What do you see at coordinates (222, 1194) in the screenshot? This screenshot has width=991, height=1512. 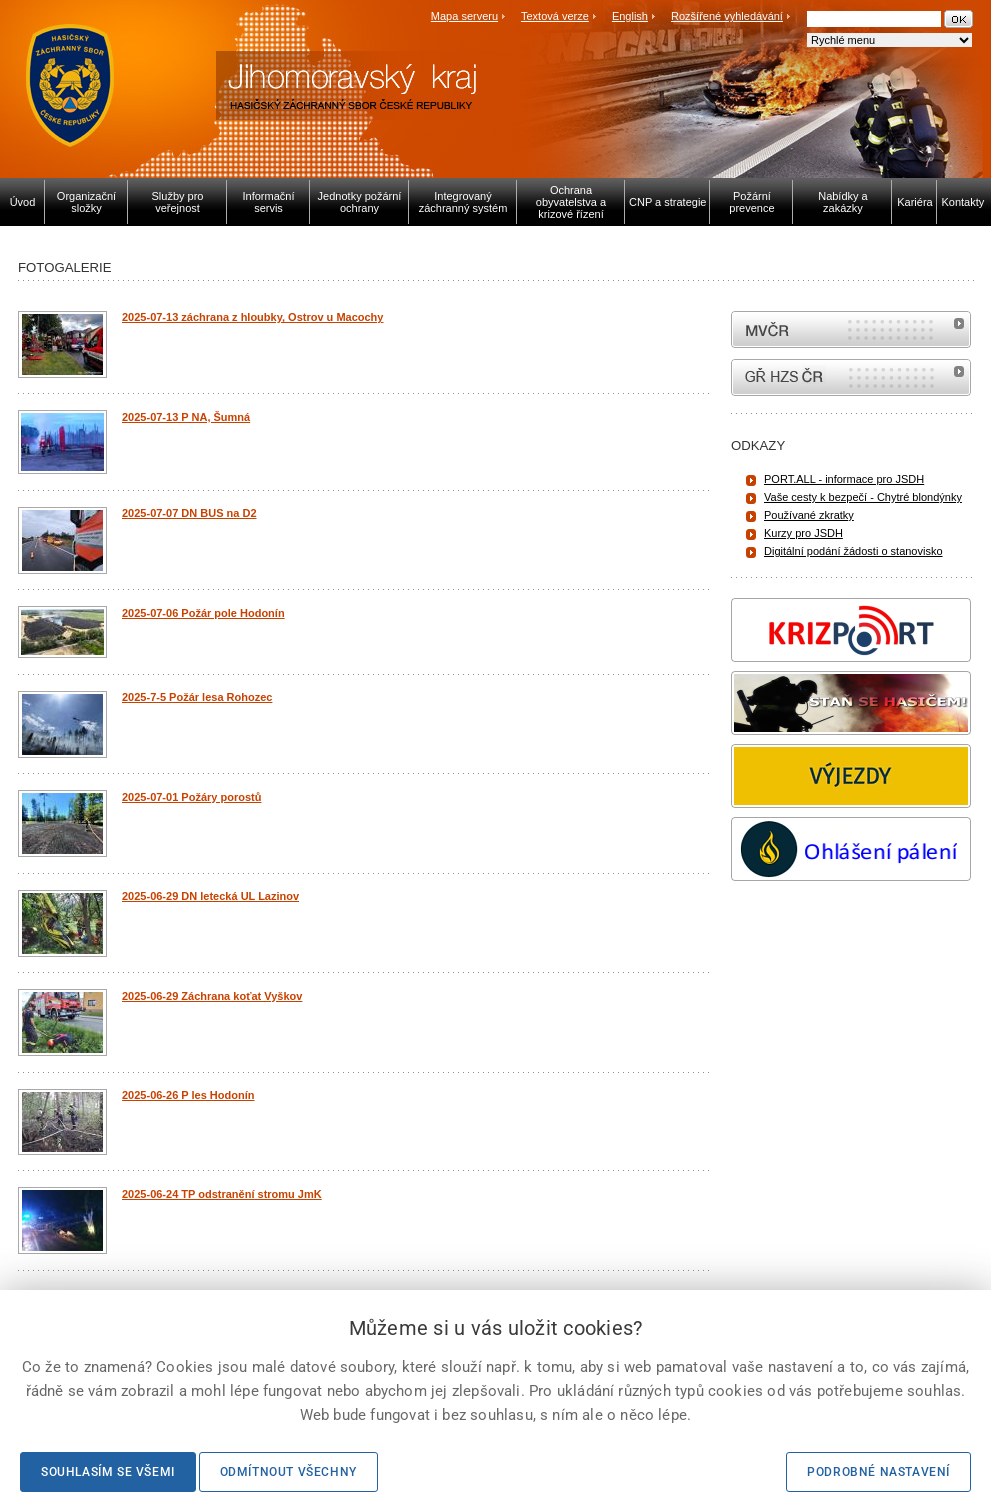 I see `2025-06-24 TP odstranění stromu JmK` at bounding box center [222, 1194].